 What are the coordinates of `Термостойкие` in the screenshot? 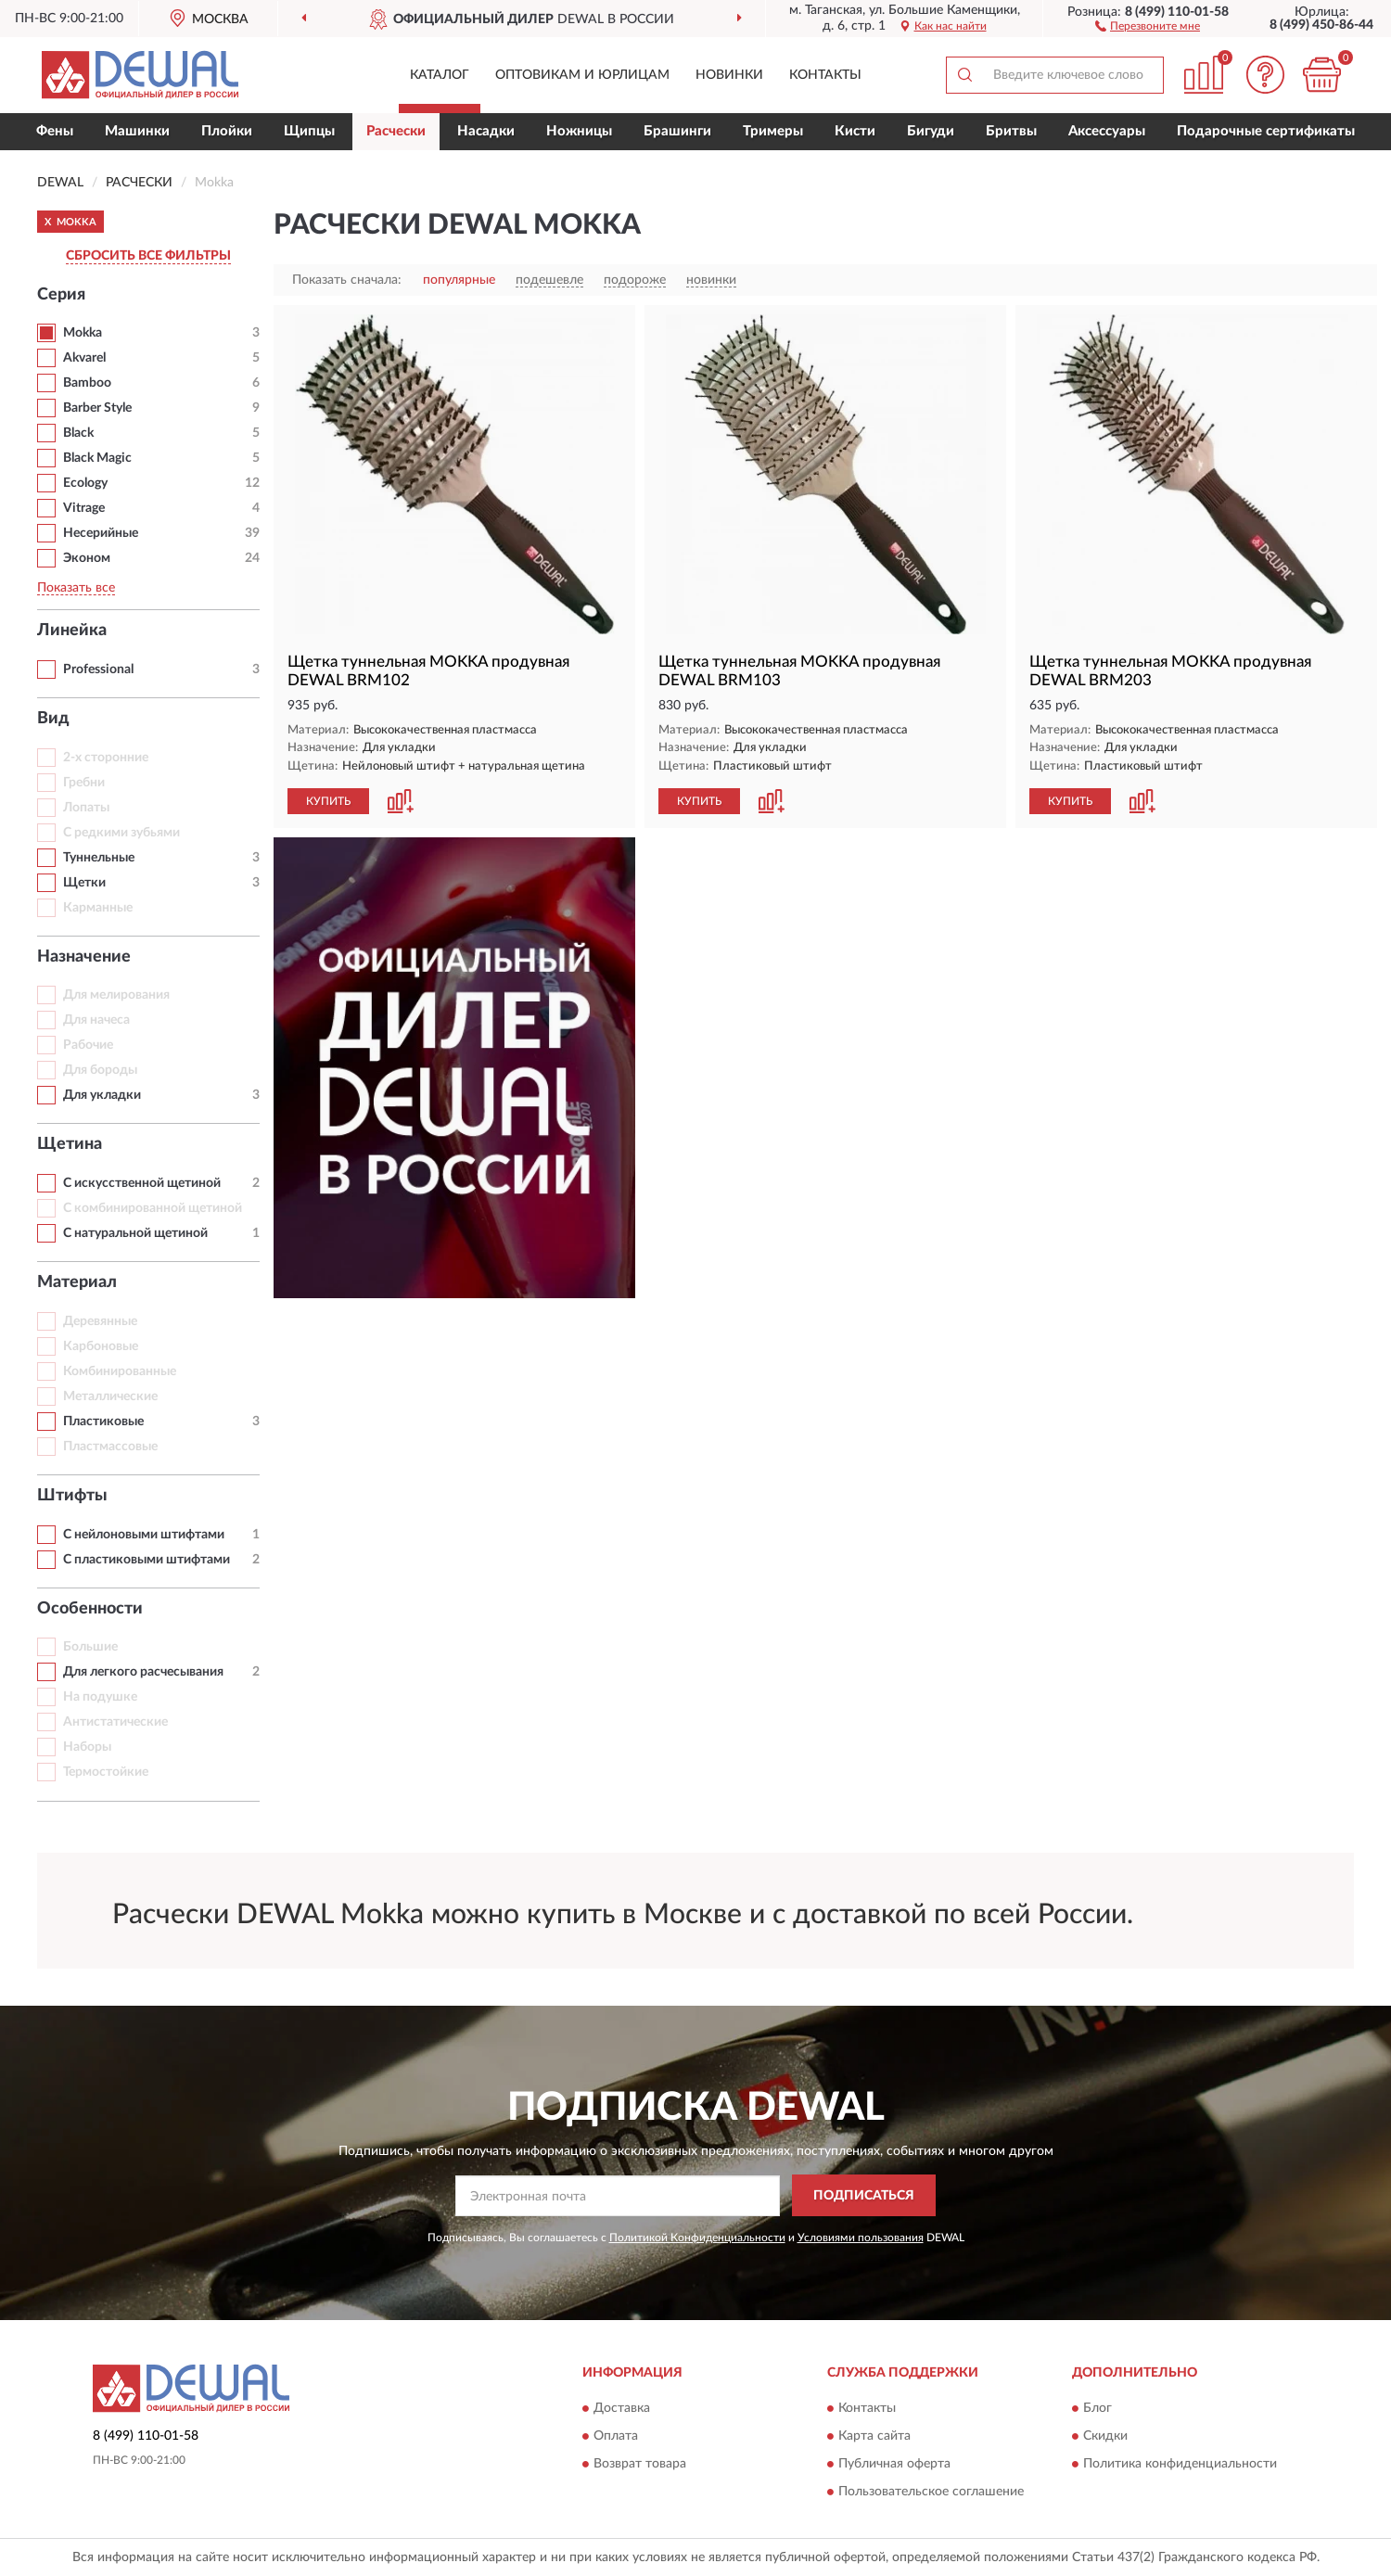 It's located at (105, 1772).